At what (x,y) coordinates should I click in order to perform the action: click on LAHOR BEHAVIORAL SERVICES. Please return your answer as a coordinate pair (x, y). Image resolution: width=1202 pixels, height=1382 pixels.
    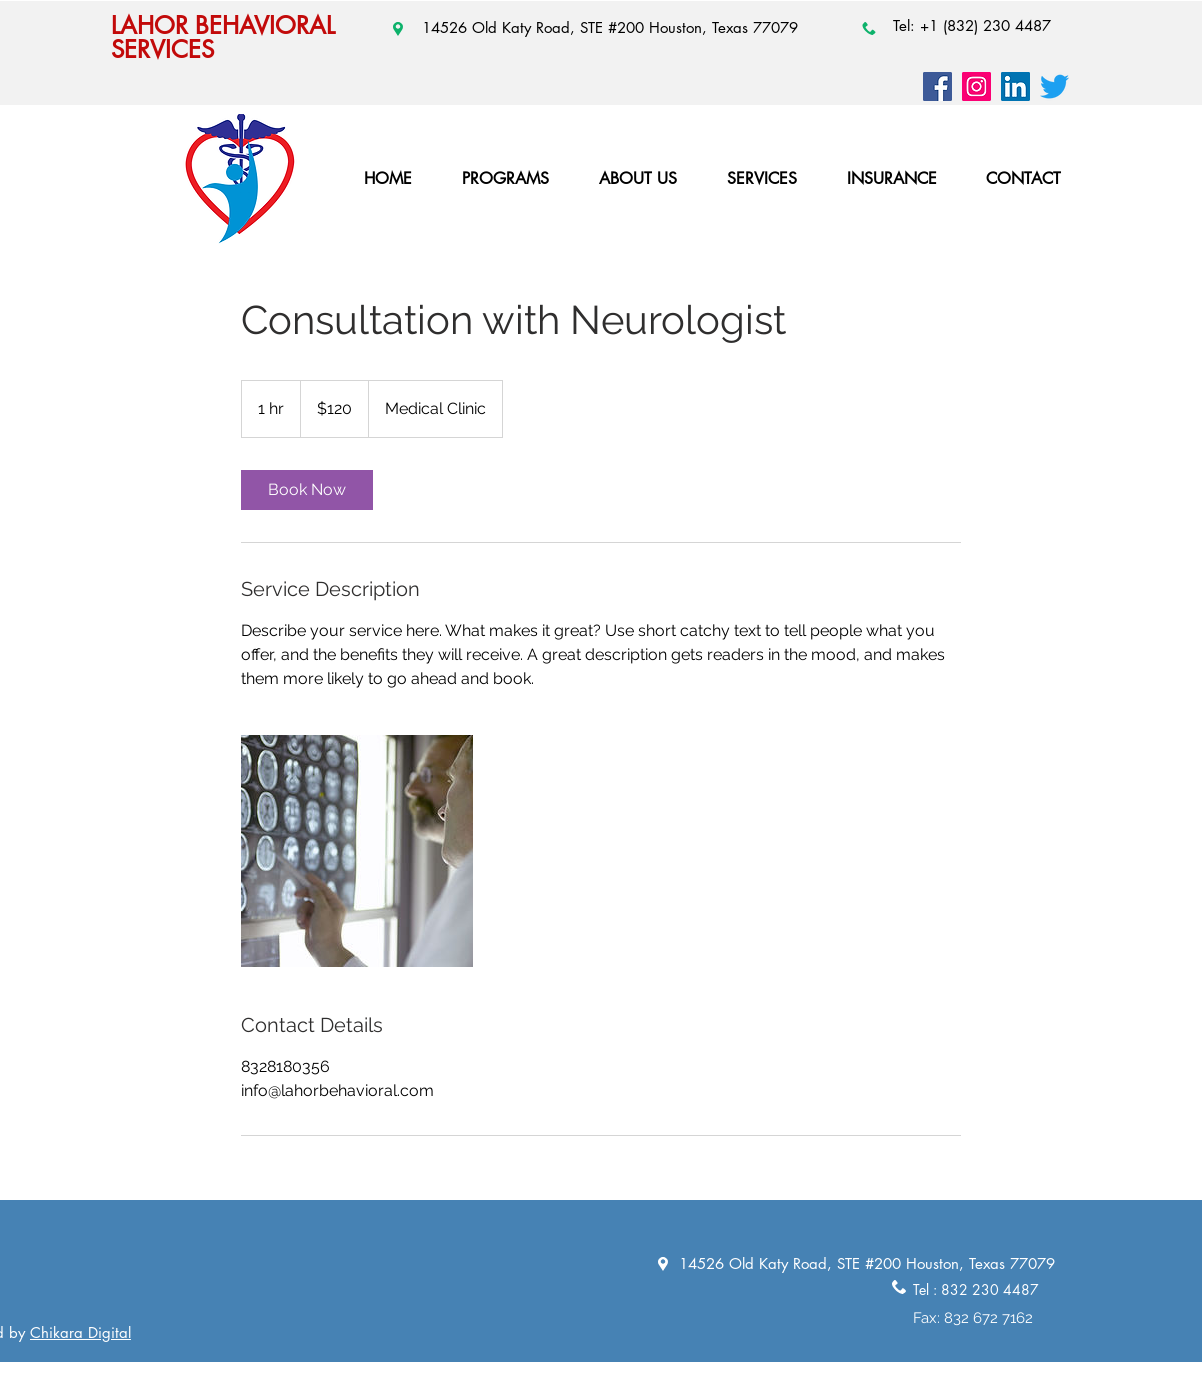
    Looking at the image, I should click on (223, 37).